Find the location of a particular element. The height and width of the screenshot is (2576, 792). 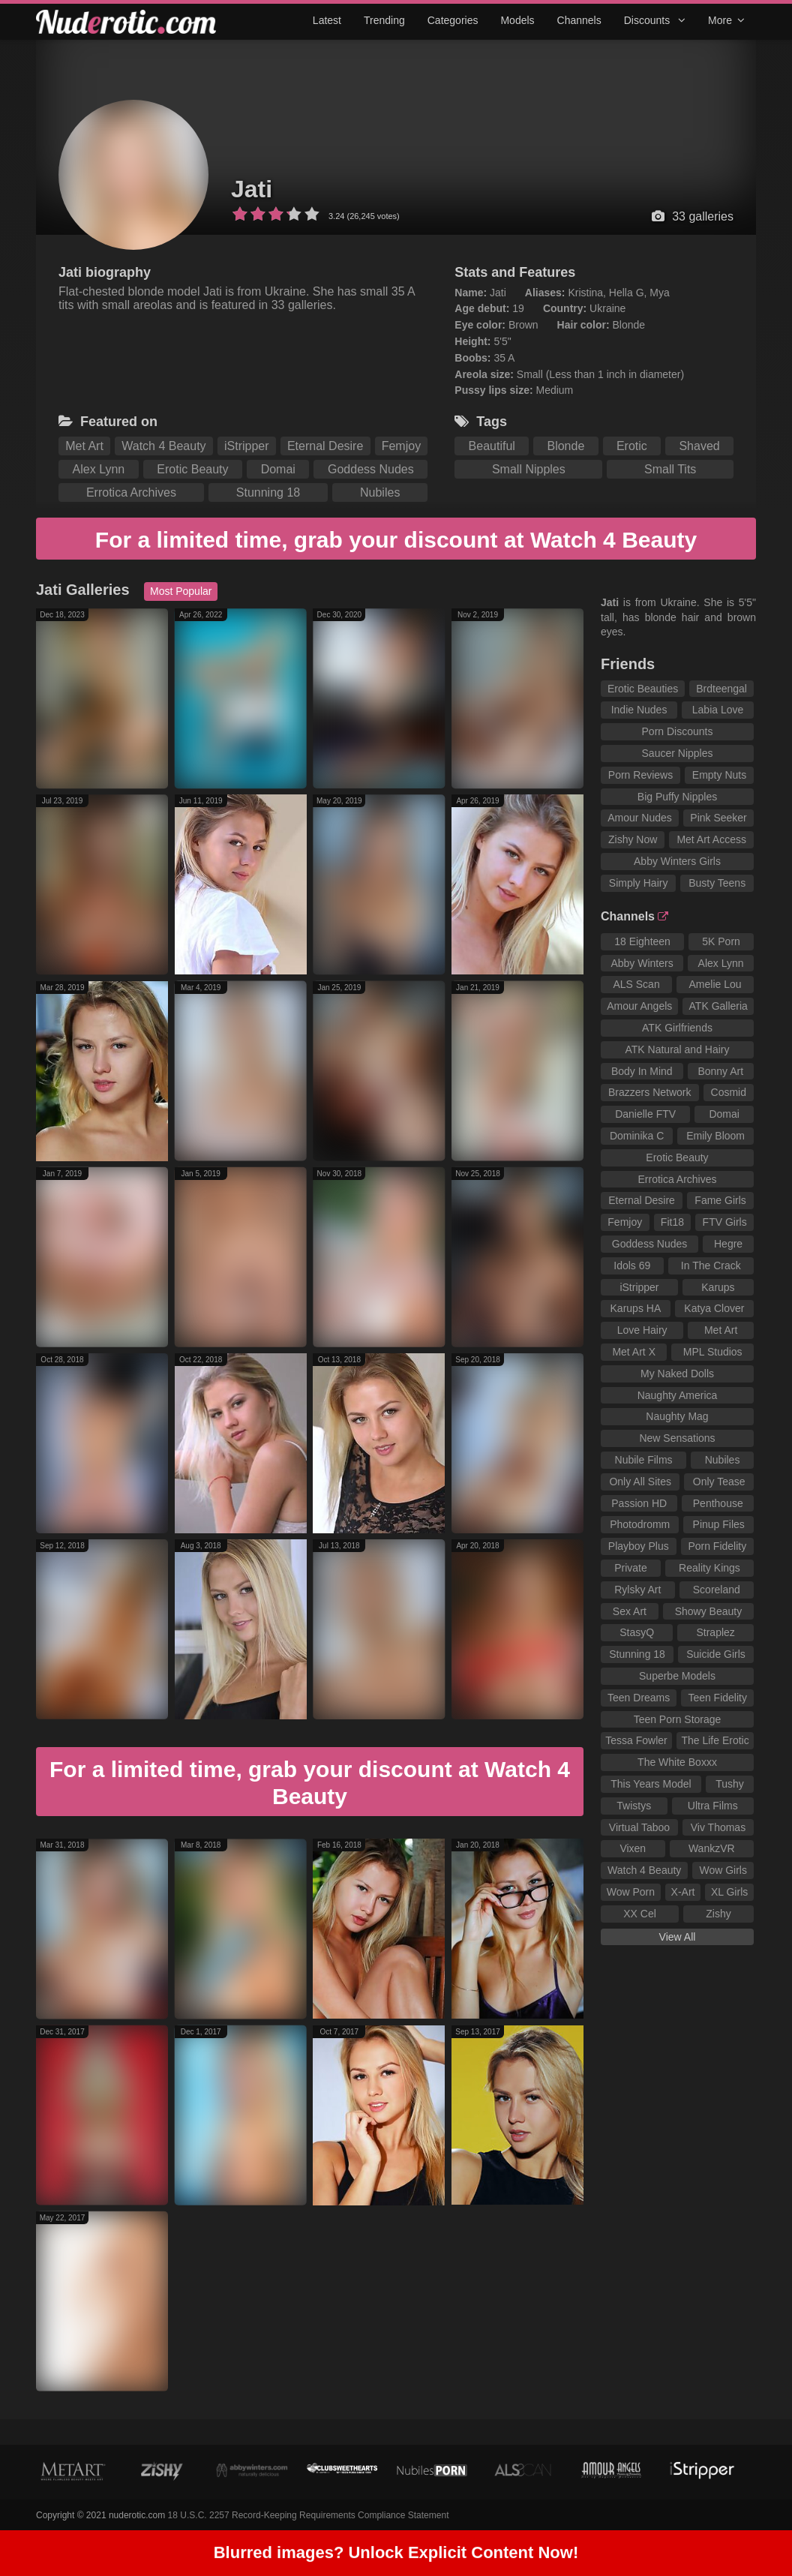

Shaved is located at coordinates (699, 446).